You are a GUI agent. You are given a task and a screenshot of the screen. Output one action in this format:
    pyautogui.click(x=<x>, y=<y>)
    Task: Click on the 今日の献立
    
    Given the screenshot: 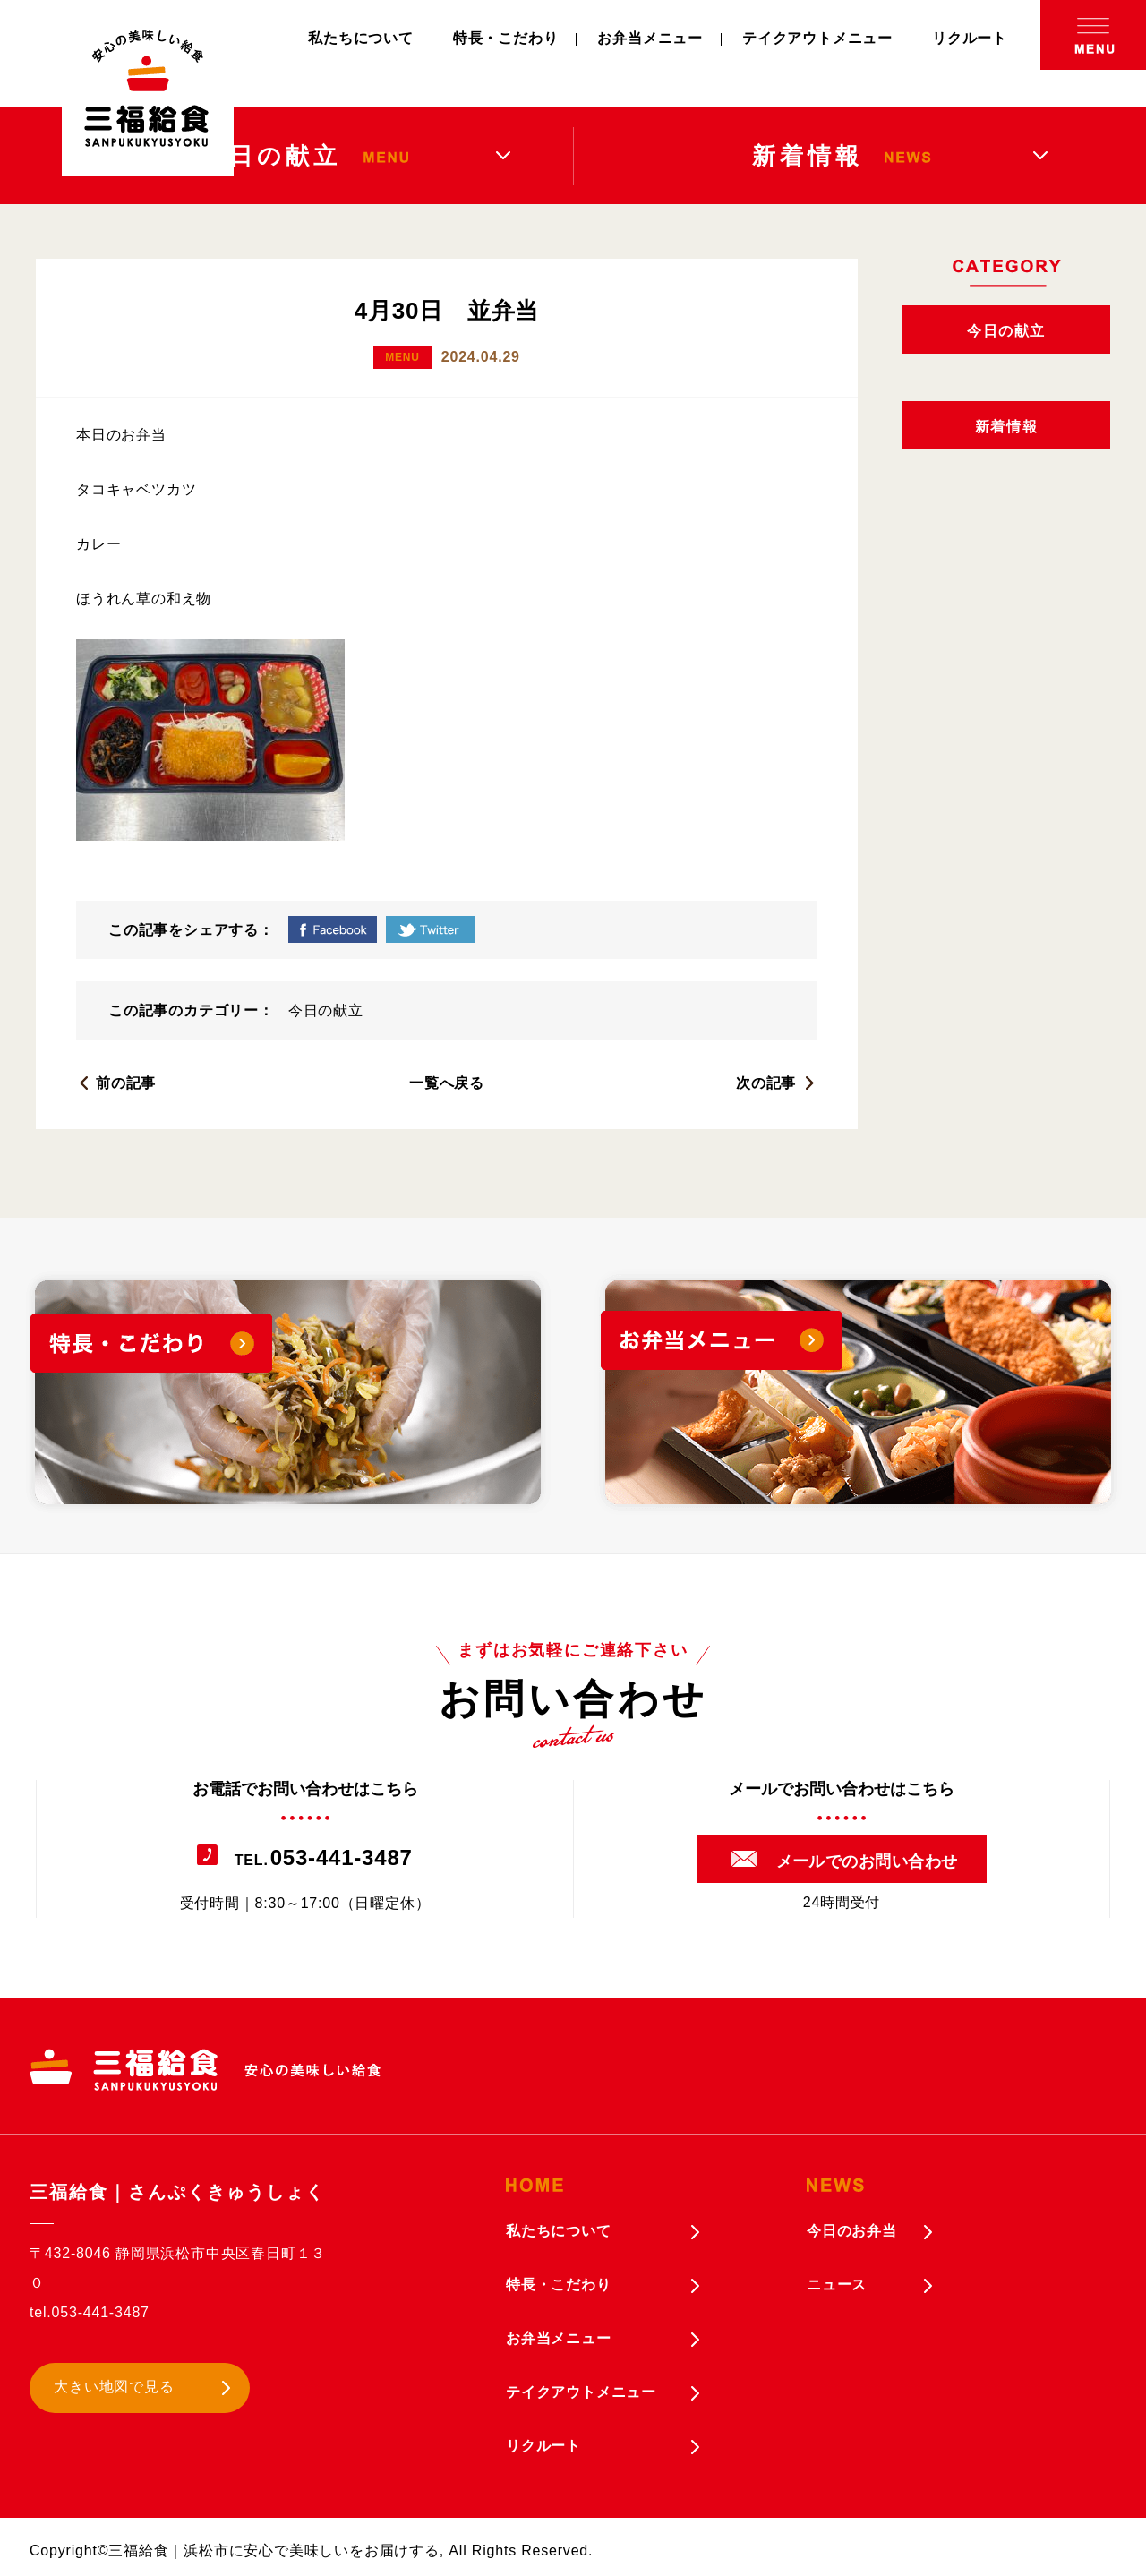 What is the action you would take?
    pyautogui.click(x=325, y=1010)
    